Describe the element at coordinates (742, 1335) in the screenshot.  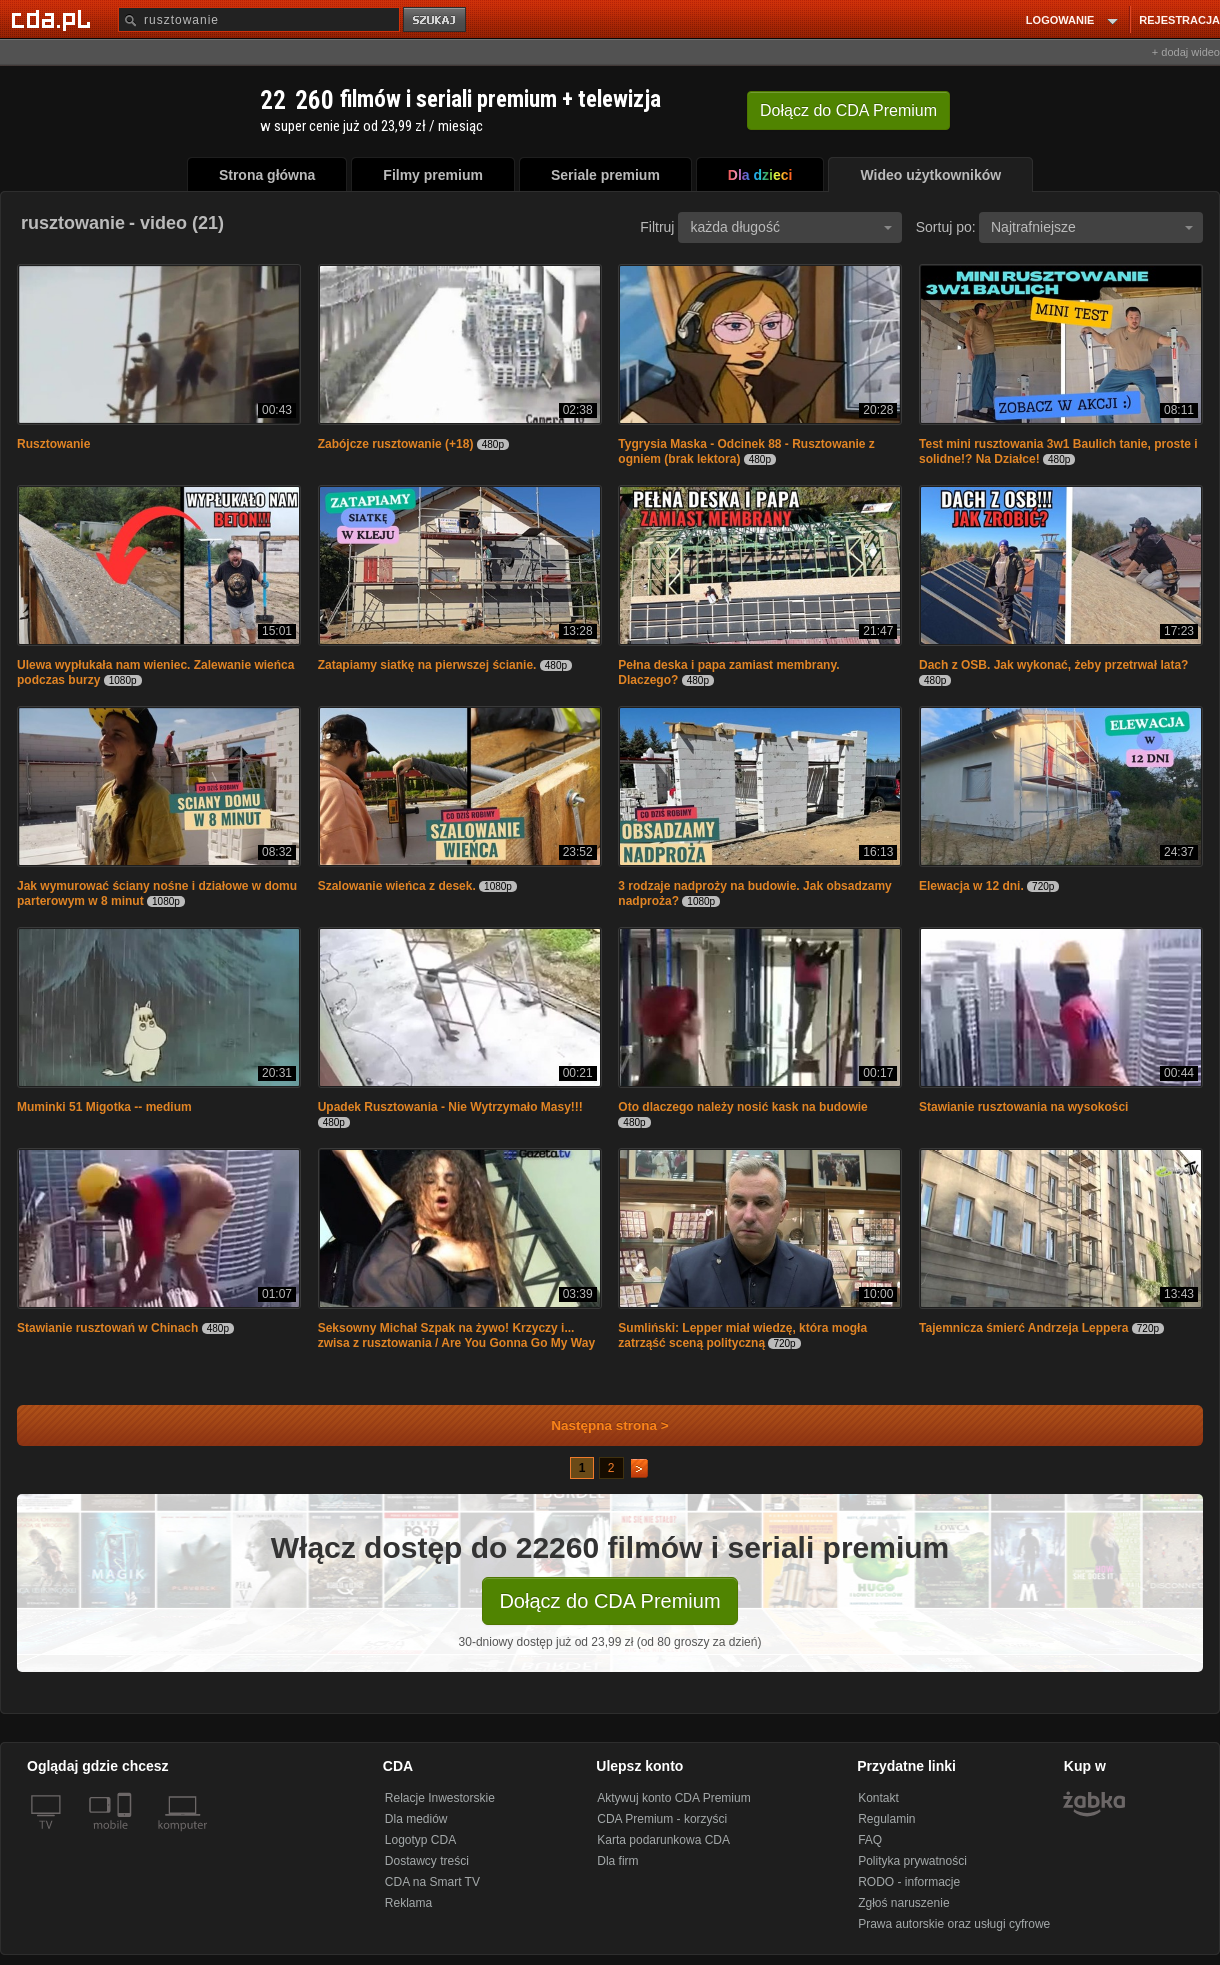
I see `Sumliński: Lepper miał wiedzę, która mogła zatrząść sceną polityczną` at that location.